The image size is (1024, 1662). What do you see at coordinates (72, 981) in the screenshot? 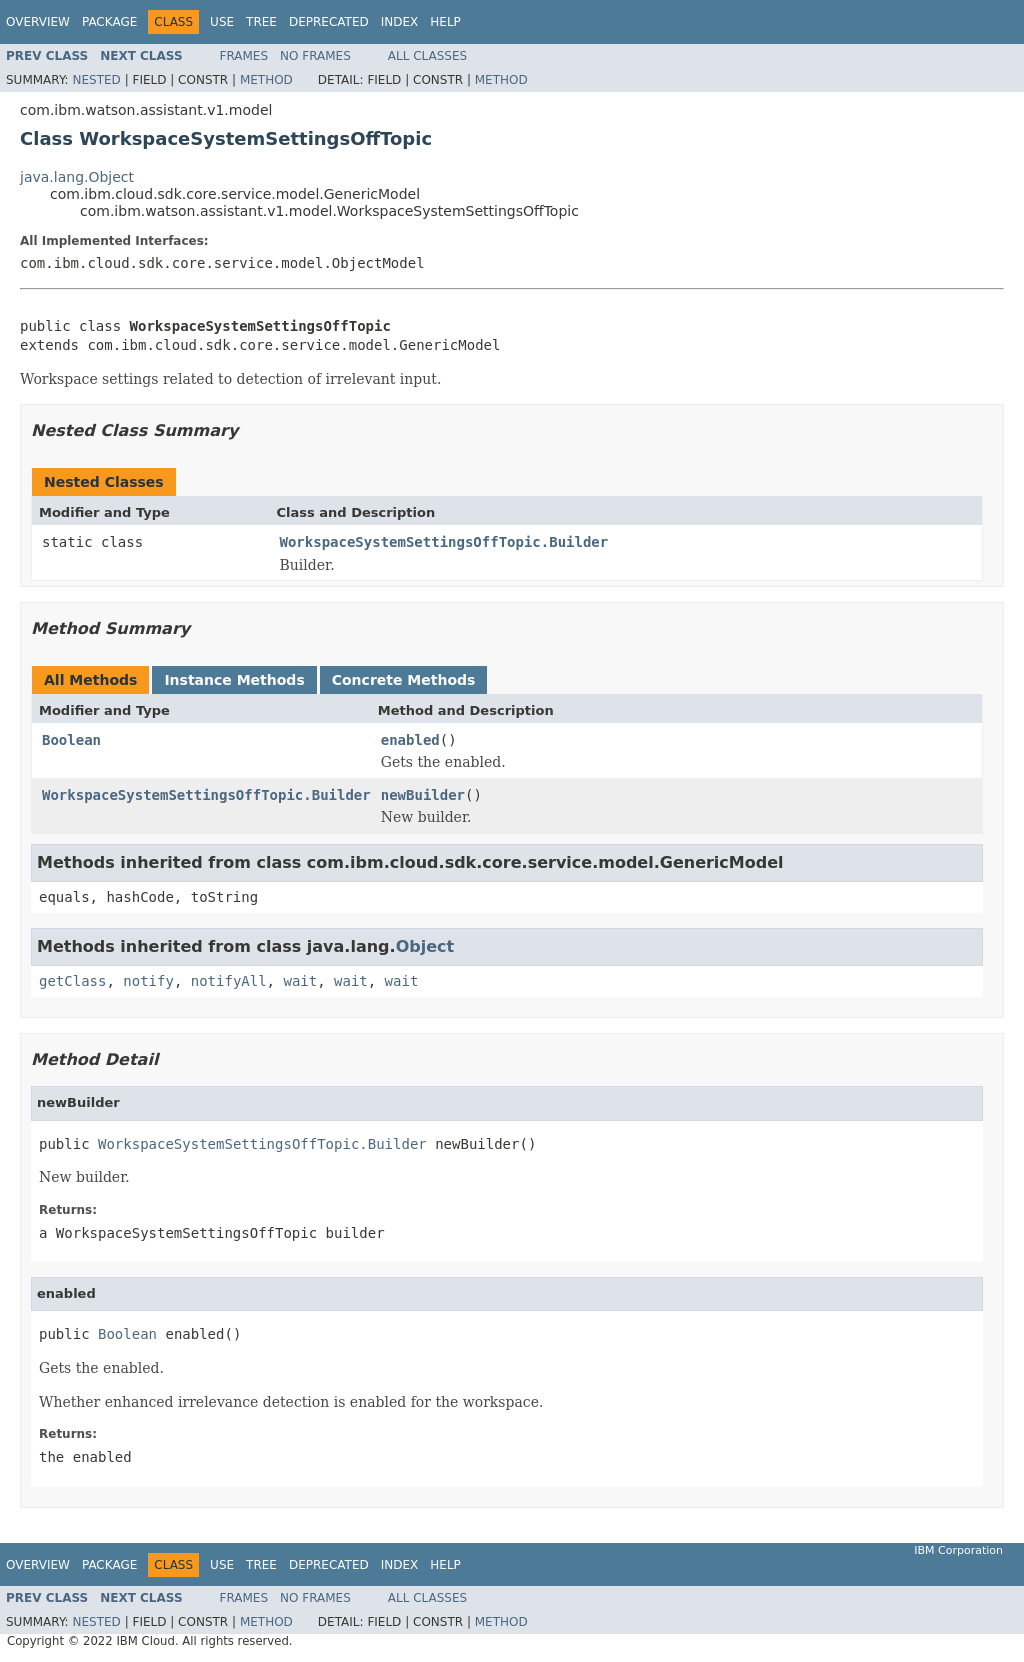
I see `getClass` at bounding box center [72, 981].